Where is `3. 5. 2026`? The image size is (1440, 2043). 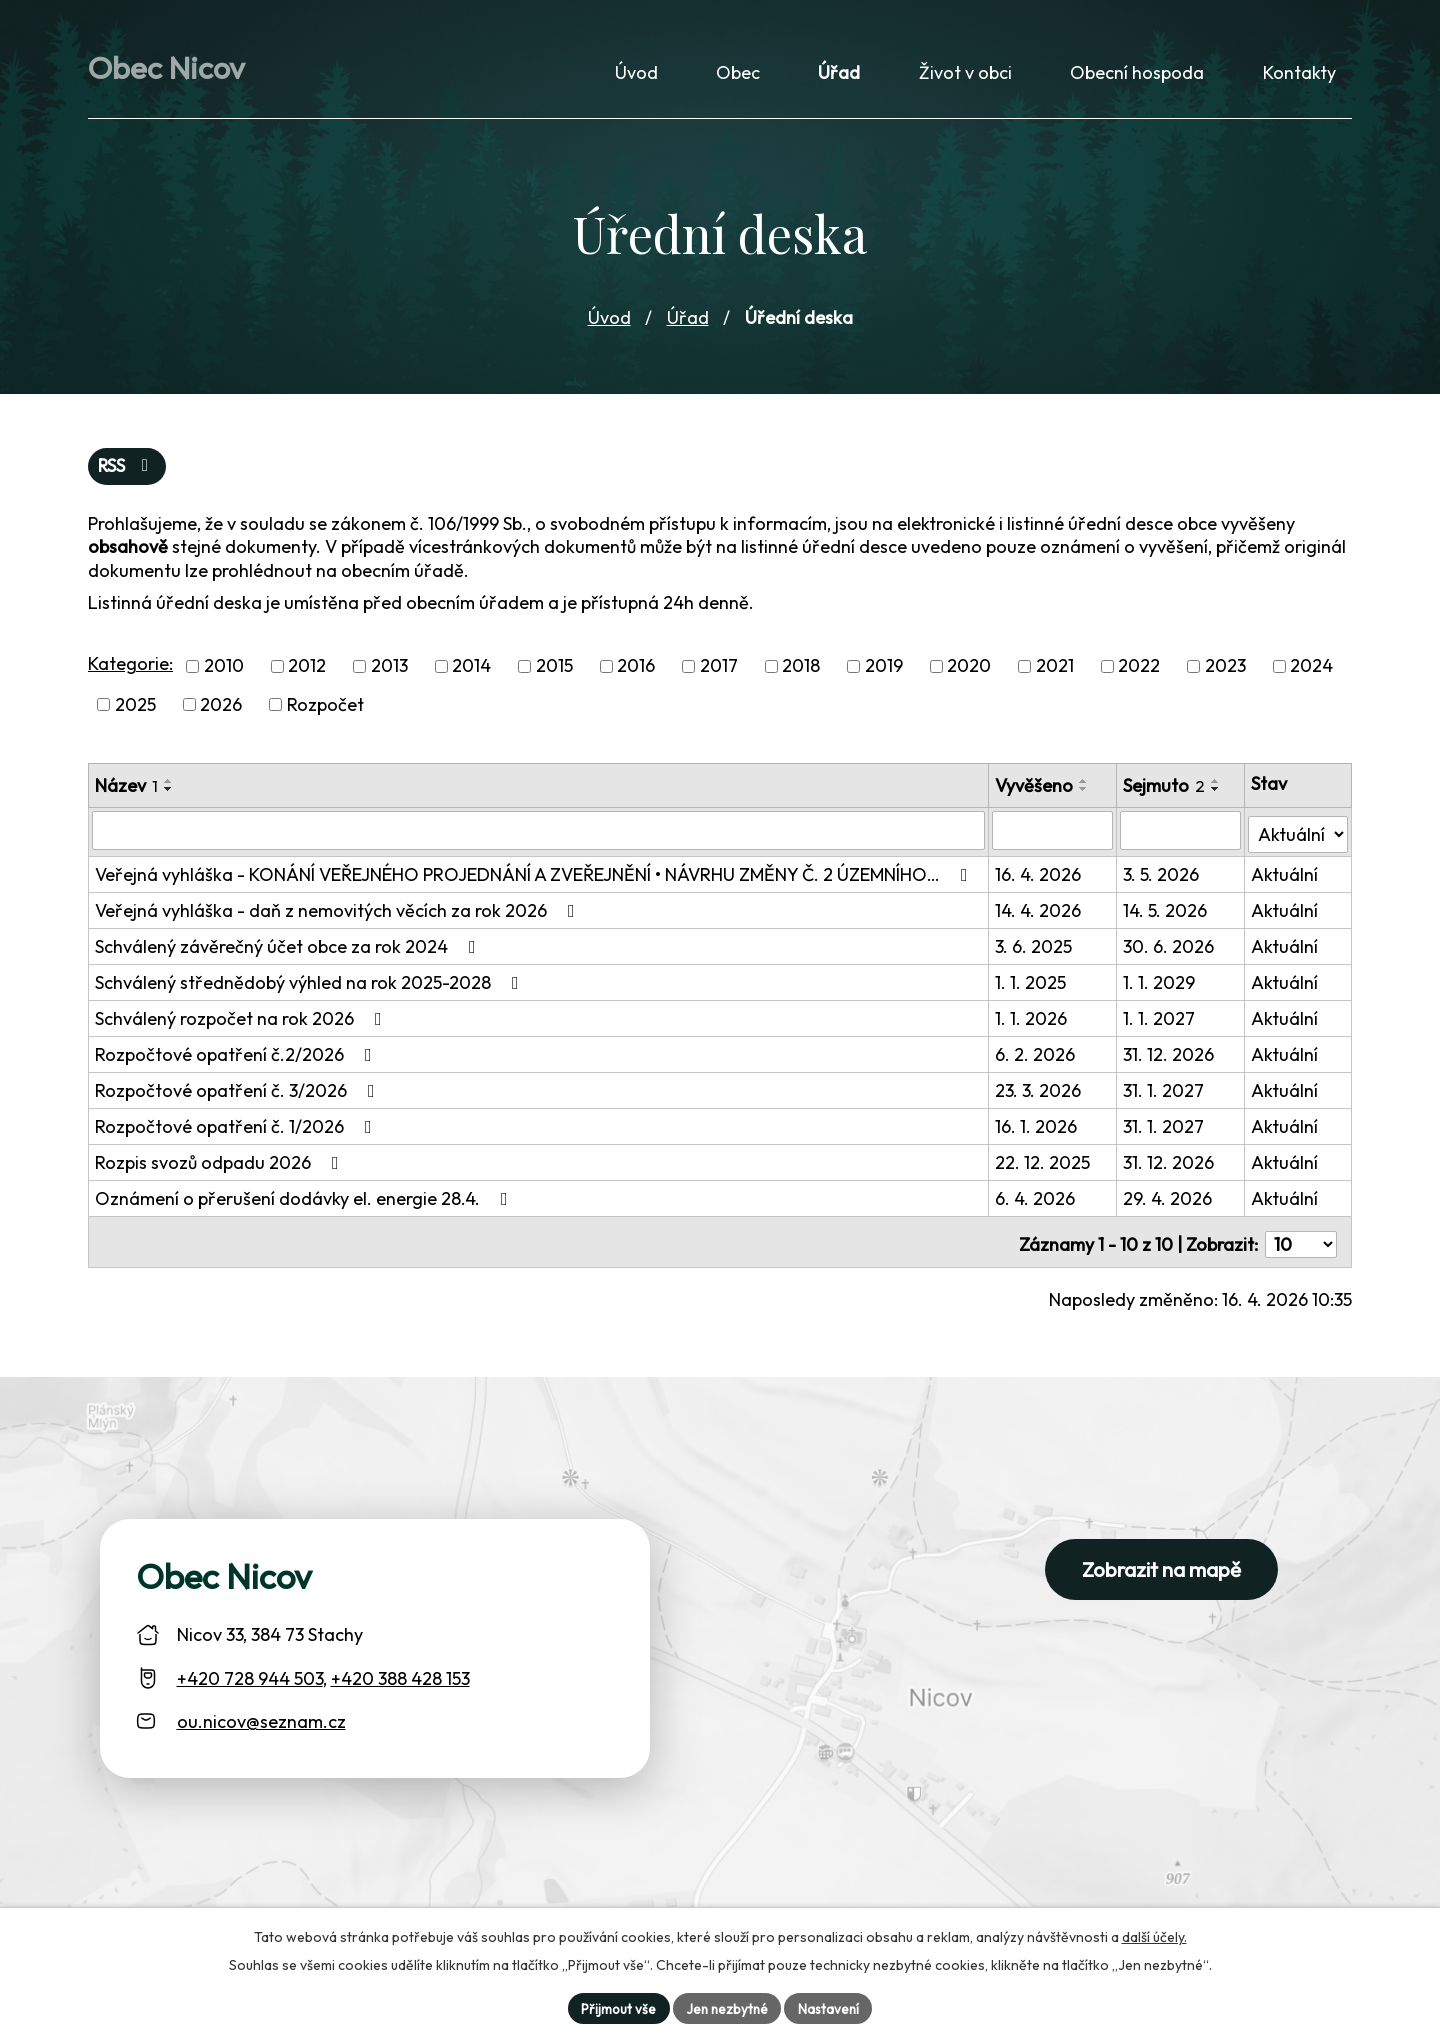 3. 5. 2026 is located at coordinates (1163, 877).